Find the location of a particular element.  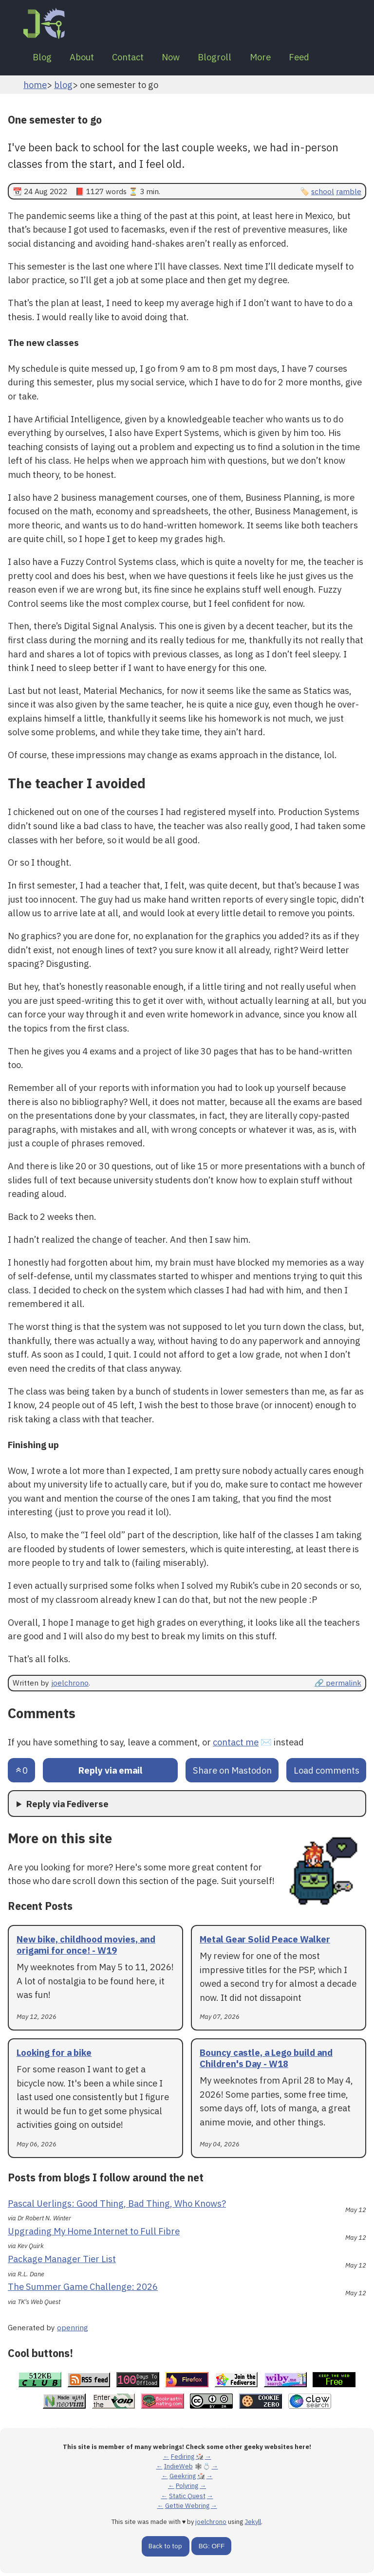

Metal Gear Solid Peace Walker is located at coordinates (265, 1942).